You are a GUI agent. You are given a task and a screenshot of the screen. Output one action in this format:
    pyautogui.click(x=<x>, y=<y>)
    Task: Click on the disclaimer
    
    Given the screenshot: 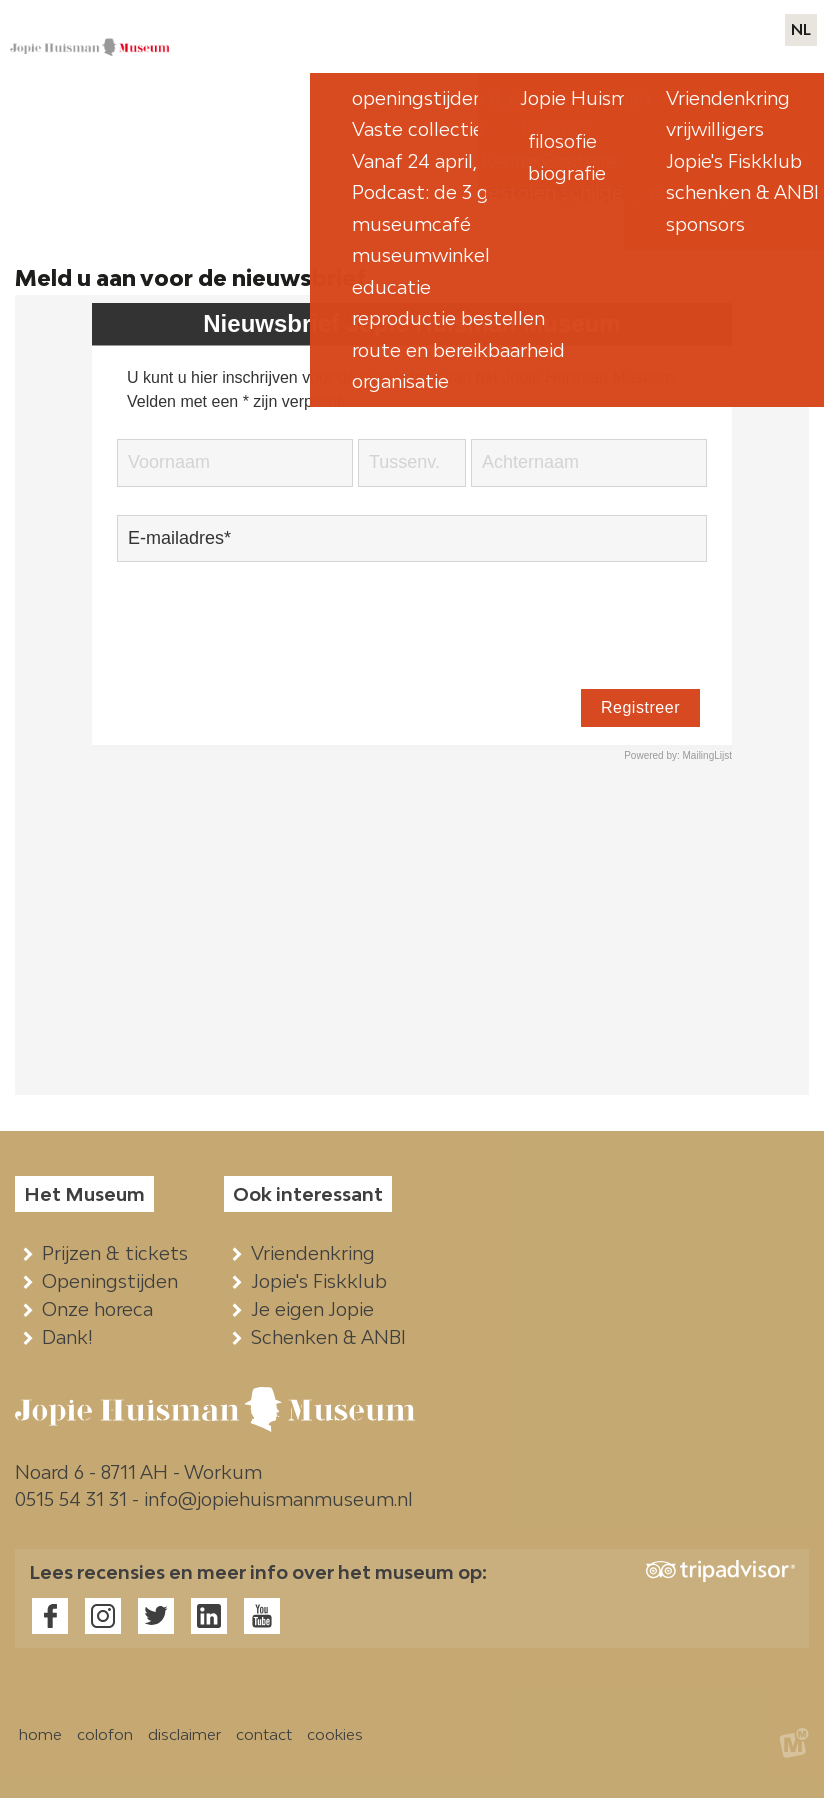 What is the action you would take?
    pyautogui.click(x=184, y=1734)
    